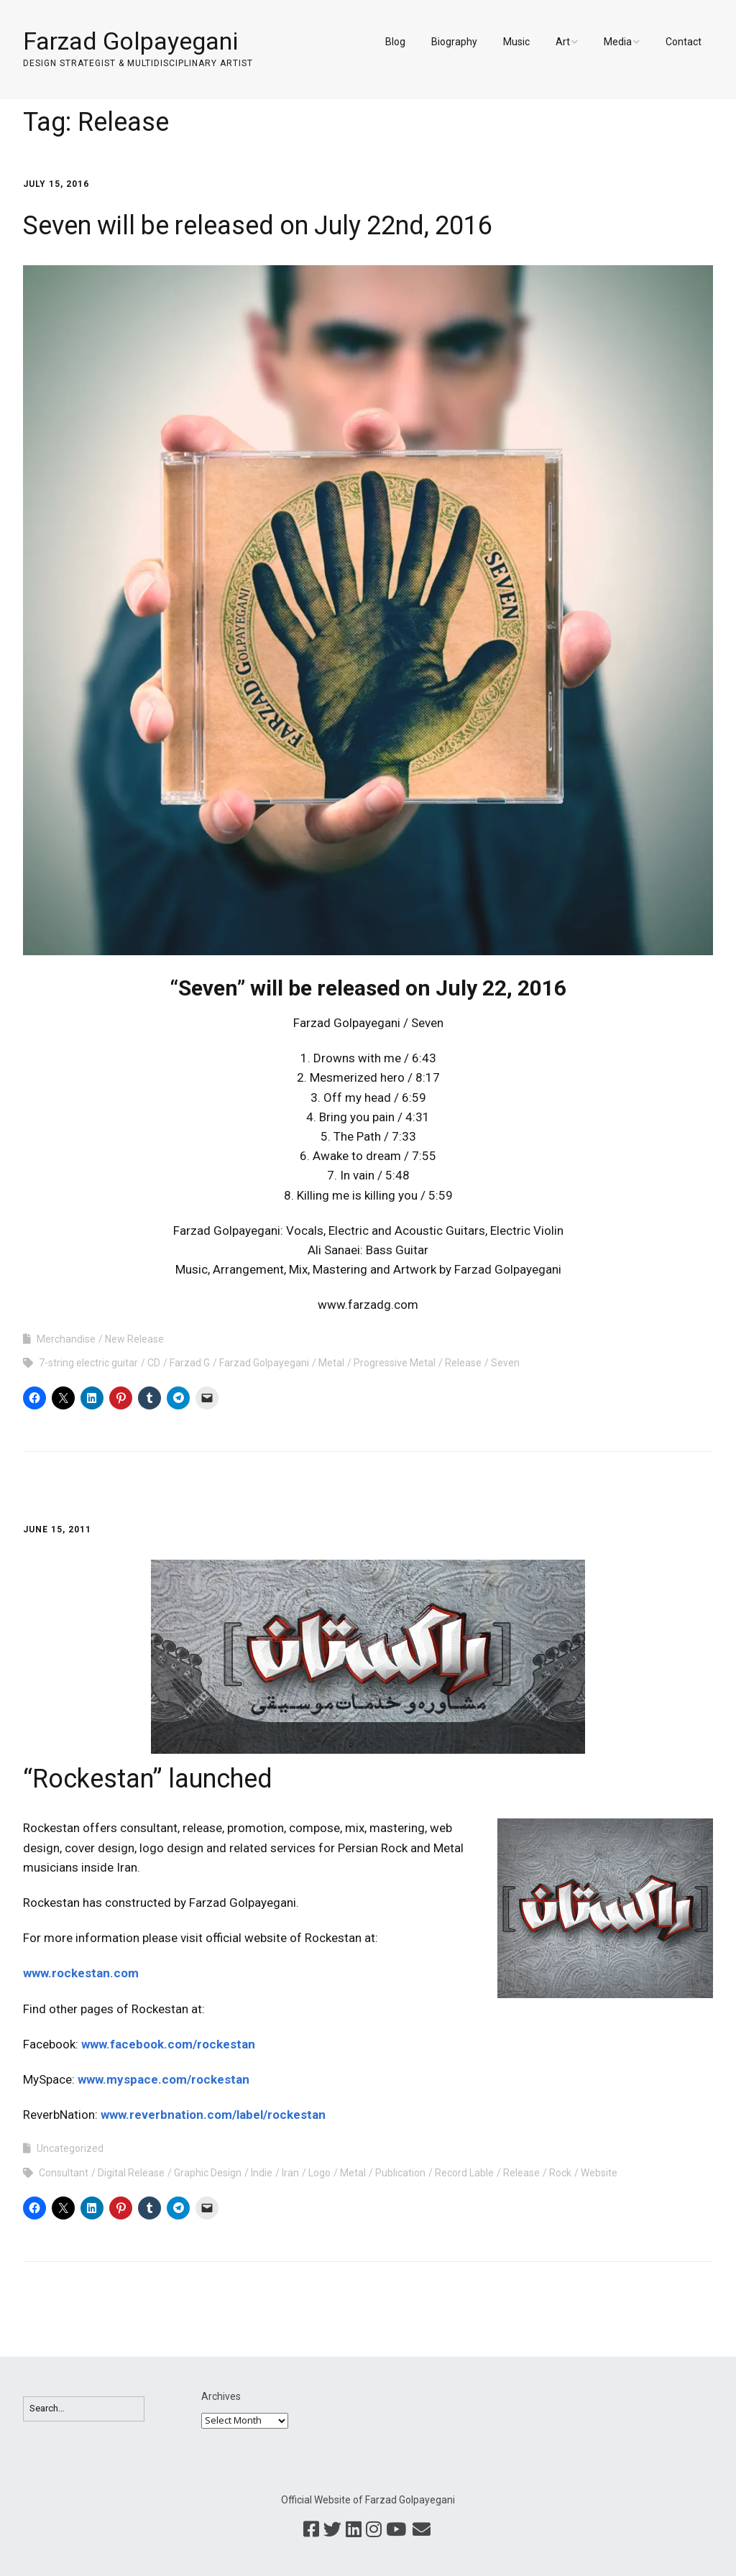  What do you see at coordinates (130, 41) in the screenshot?
I see `Farzad Golpayegani` at bounding box center [130, 41].